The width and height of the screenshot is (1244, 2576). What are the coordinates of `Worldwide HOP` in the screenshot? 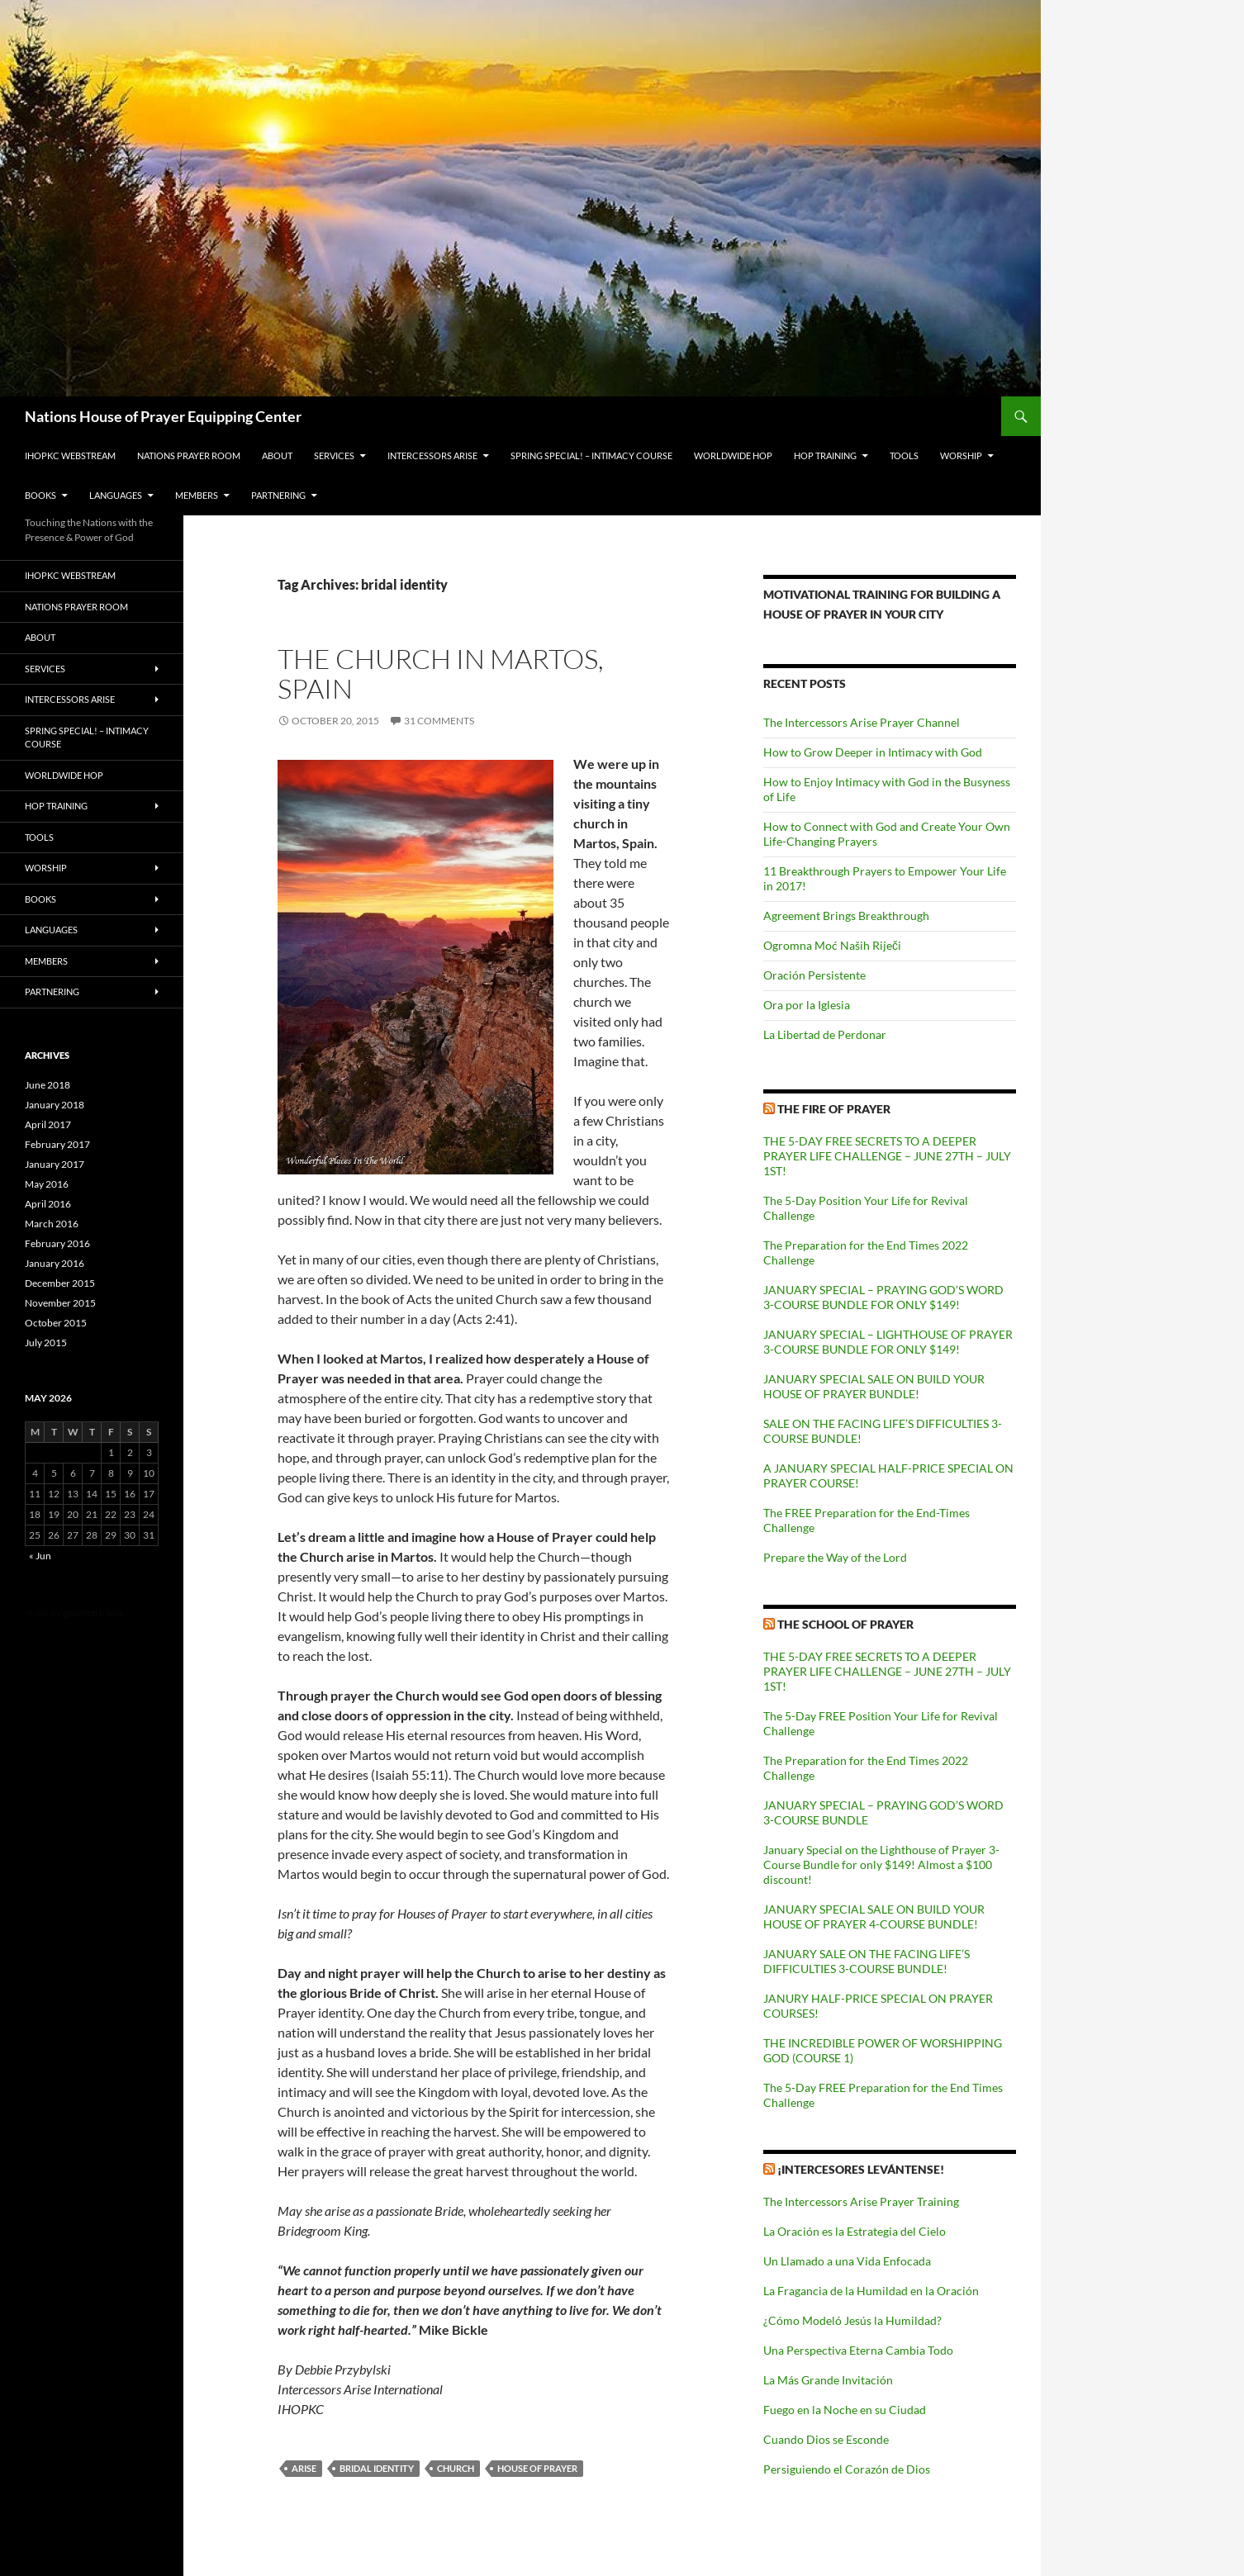 It's located at (733, 455).